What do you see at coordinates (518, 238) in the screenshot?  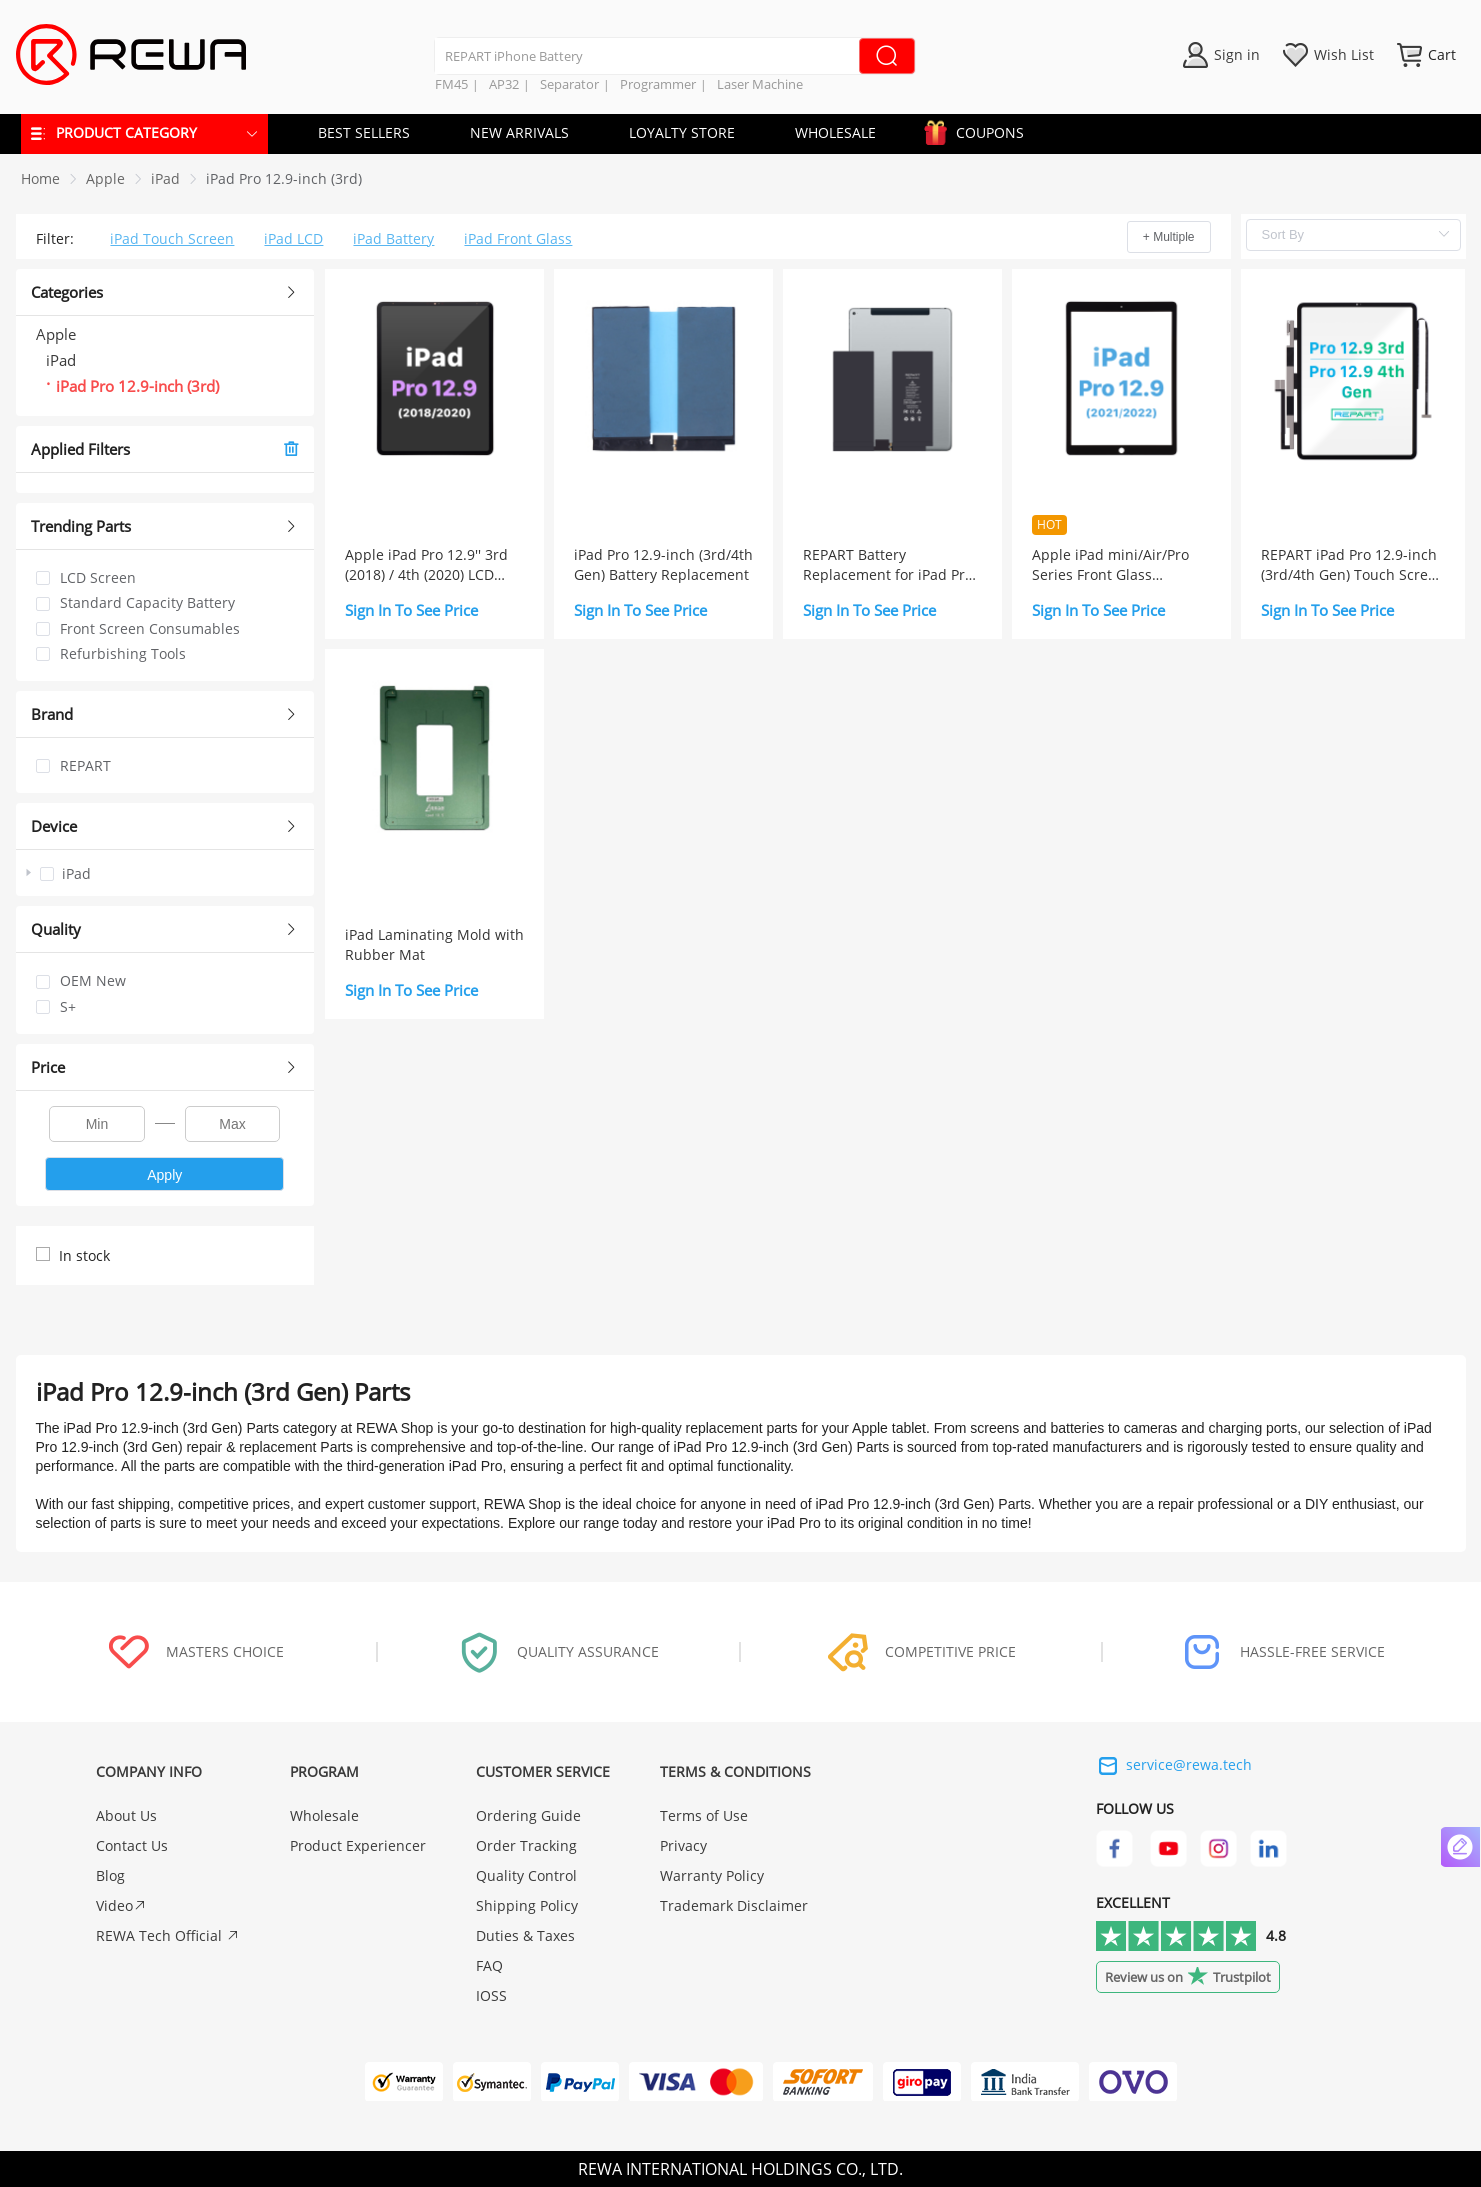 I see `iPad Front Glass` at bounding box center [518, 238].